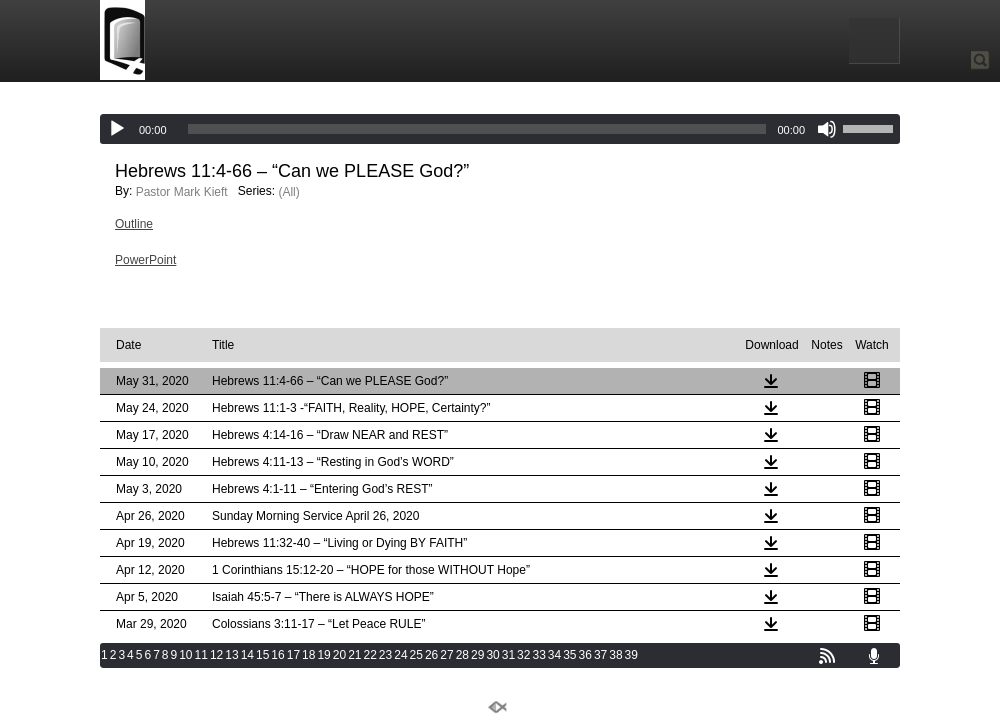  Describe the element at coordinates (231, 655) in the screenshot. I see `13` at that location.